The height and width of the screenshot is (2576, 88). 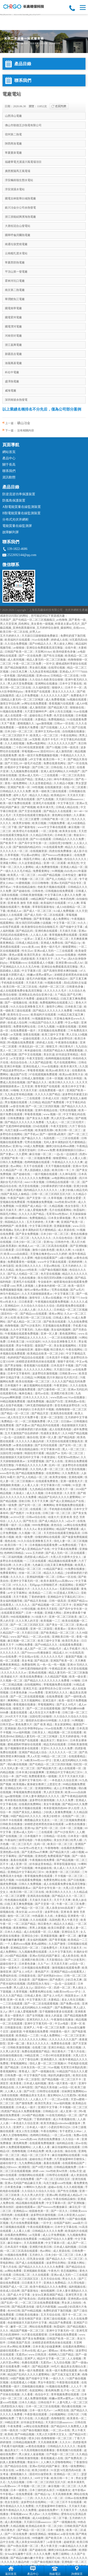 I want to click on 婷婷成人在线, so click(x=60, y=639).